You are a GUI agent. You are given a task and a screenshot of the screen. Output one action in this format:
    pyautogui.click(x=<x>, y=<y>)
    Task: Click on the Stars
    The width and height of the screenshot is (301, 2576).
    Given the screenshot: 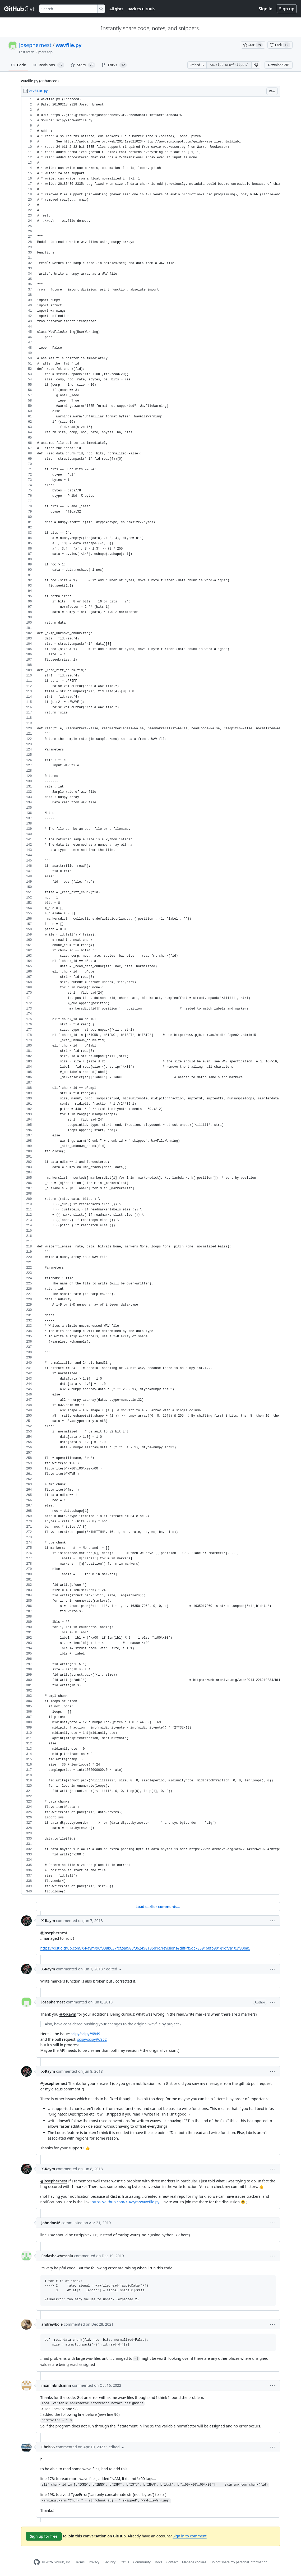 What is the action you would take?
    pyautogui.click(x=83, y=65)
    